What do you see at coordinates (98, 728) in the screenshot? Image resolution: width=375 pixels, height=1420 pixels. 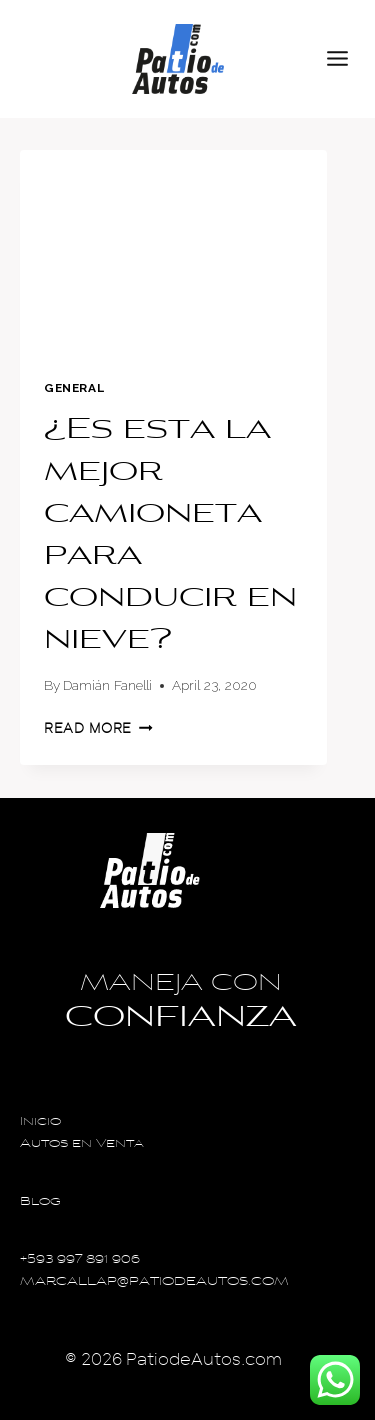 I see `Read More` at bounding box center [98, 728].